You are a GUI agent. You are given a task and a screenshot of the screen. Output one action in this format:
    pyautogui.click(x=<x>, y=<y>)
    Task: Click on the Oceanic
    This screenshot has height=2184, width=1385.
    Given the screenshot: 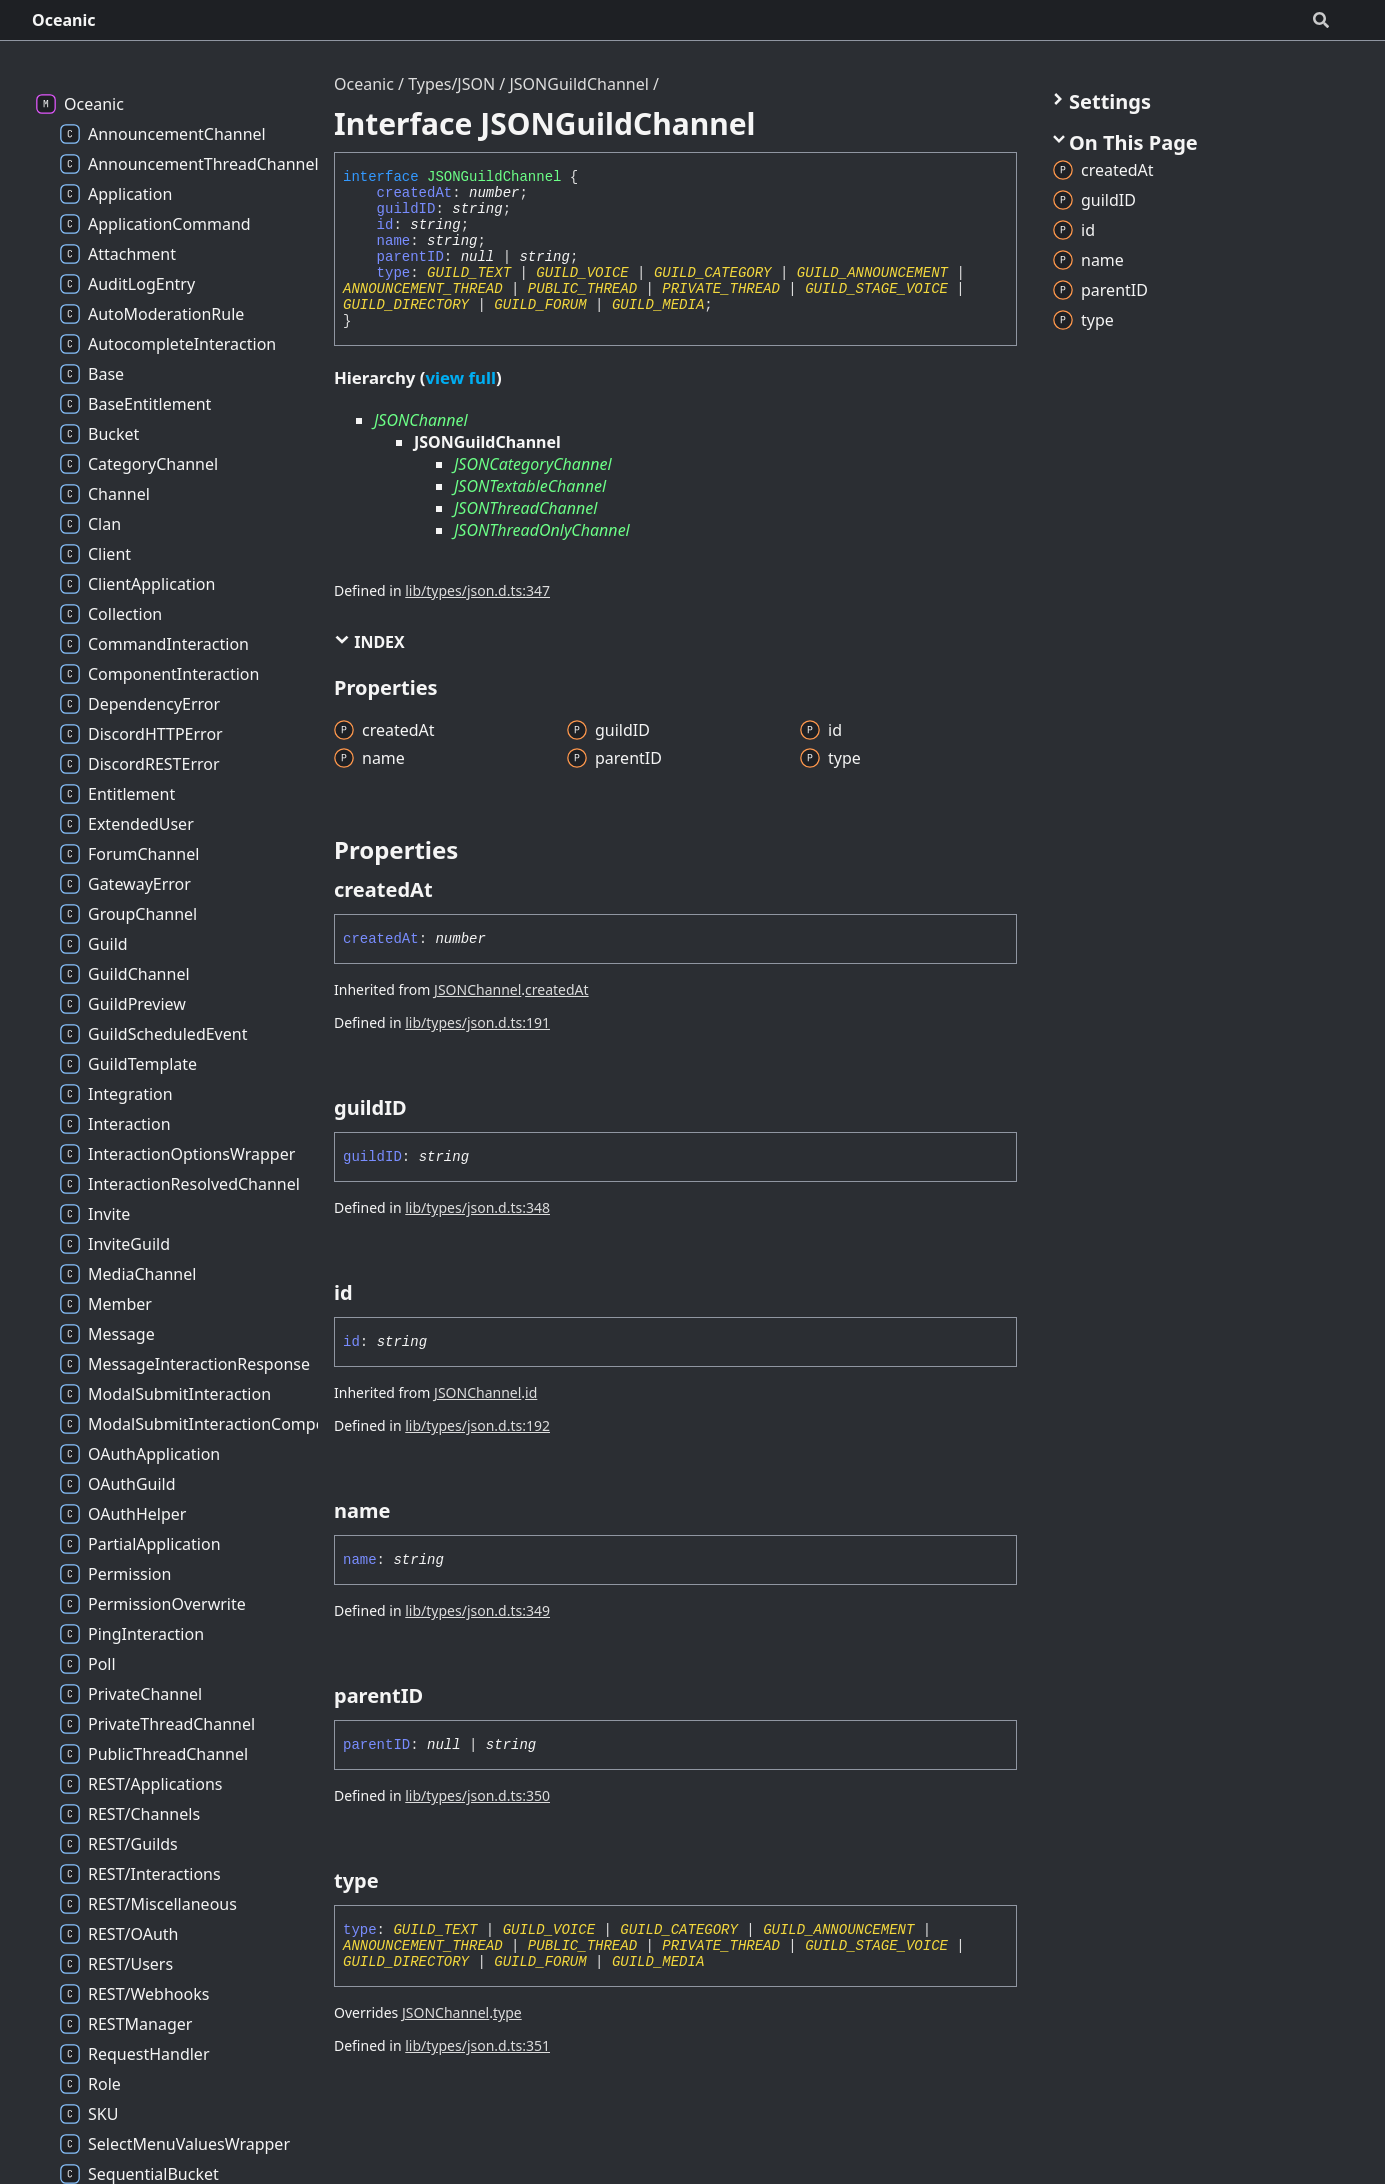 What is the action you would take?
    pyautogui.click(x=64, y=20)
    